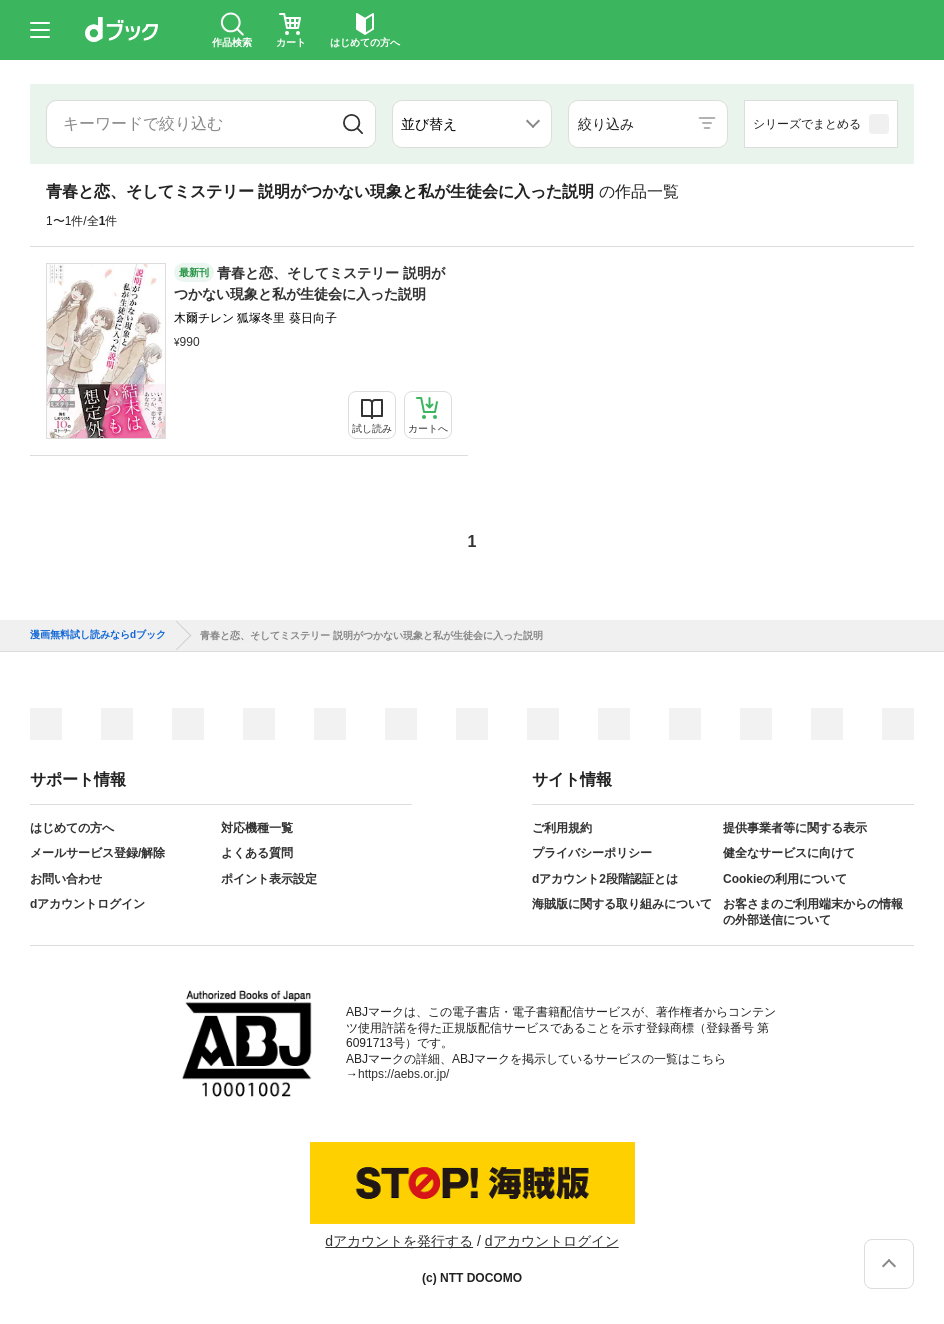 This screenshot has height=1324, width=944. Describe the element at coordinates (399, 1241) in the screenshot. I see `dアカウントを発行する` at that location.